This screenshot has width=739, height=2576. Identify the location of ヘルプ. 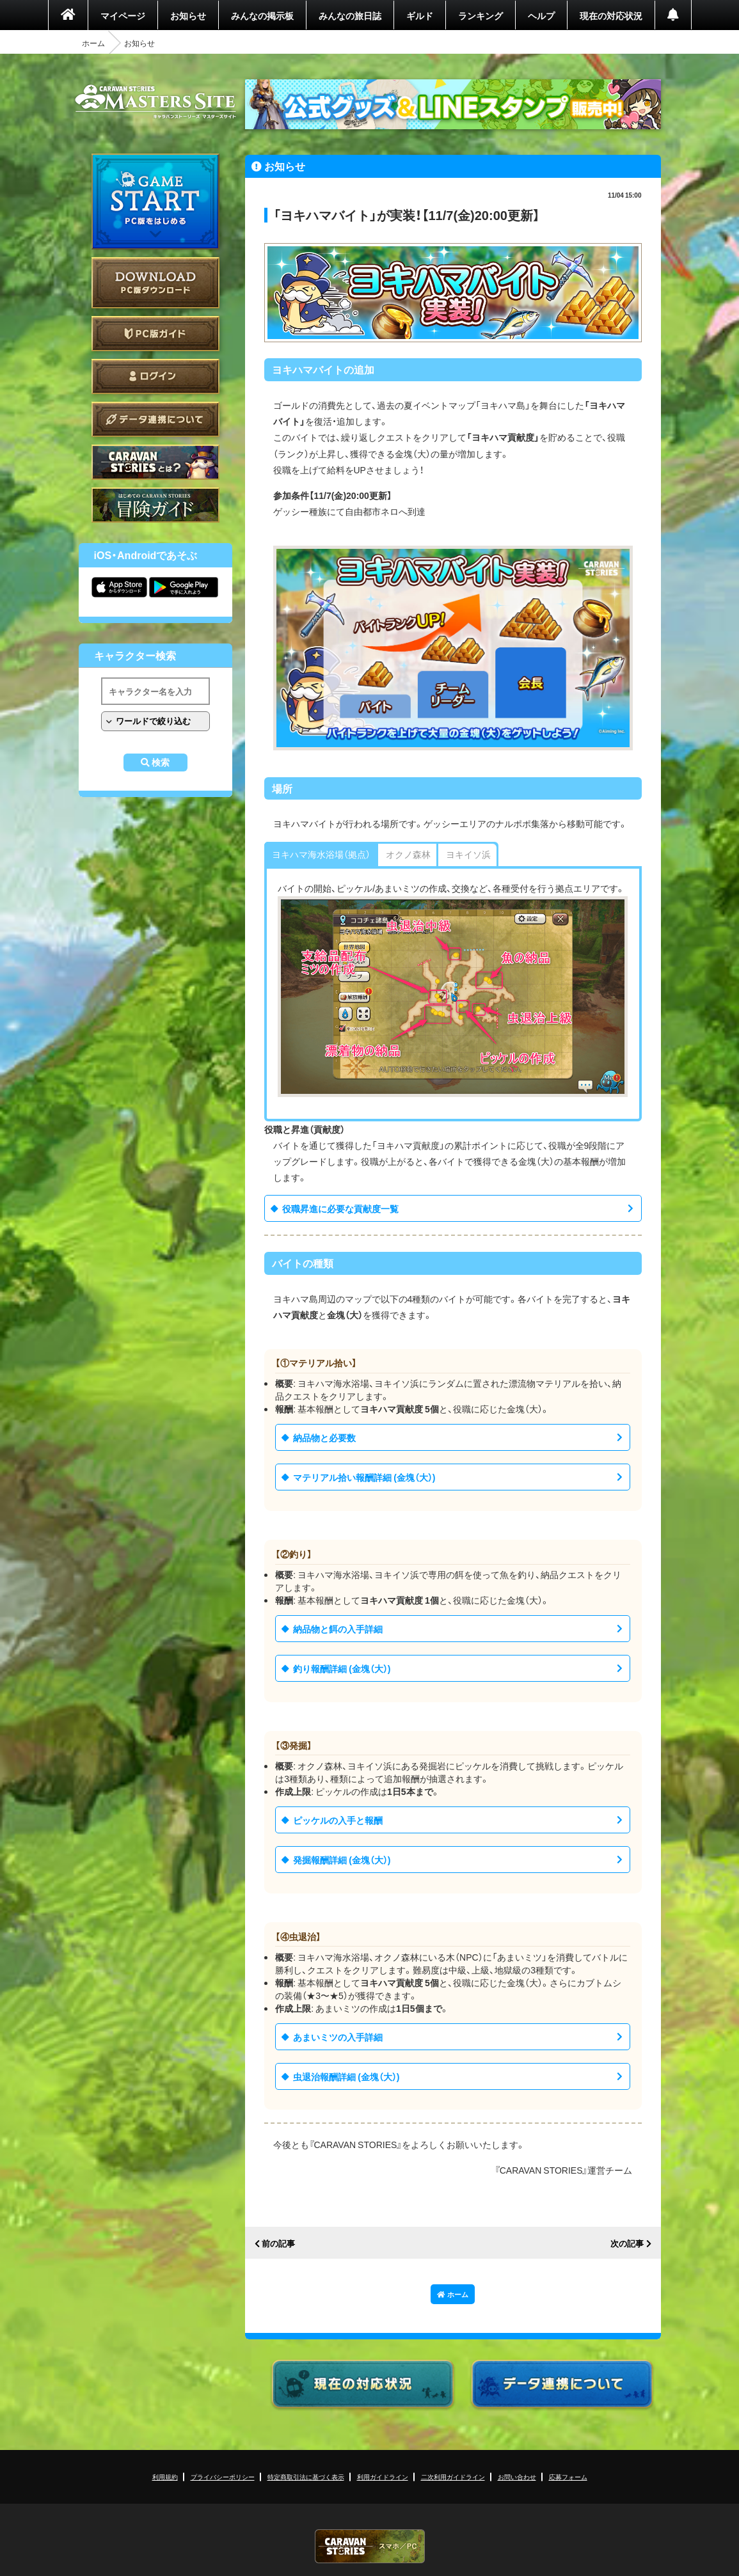
(541, 15).